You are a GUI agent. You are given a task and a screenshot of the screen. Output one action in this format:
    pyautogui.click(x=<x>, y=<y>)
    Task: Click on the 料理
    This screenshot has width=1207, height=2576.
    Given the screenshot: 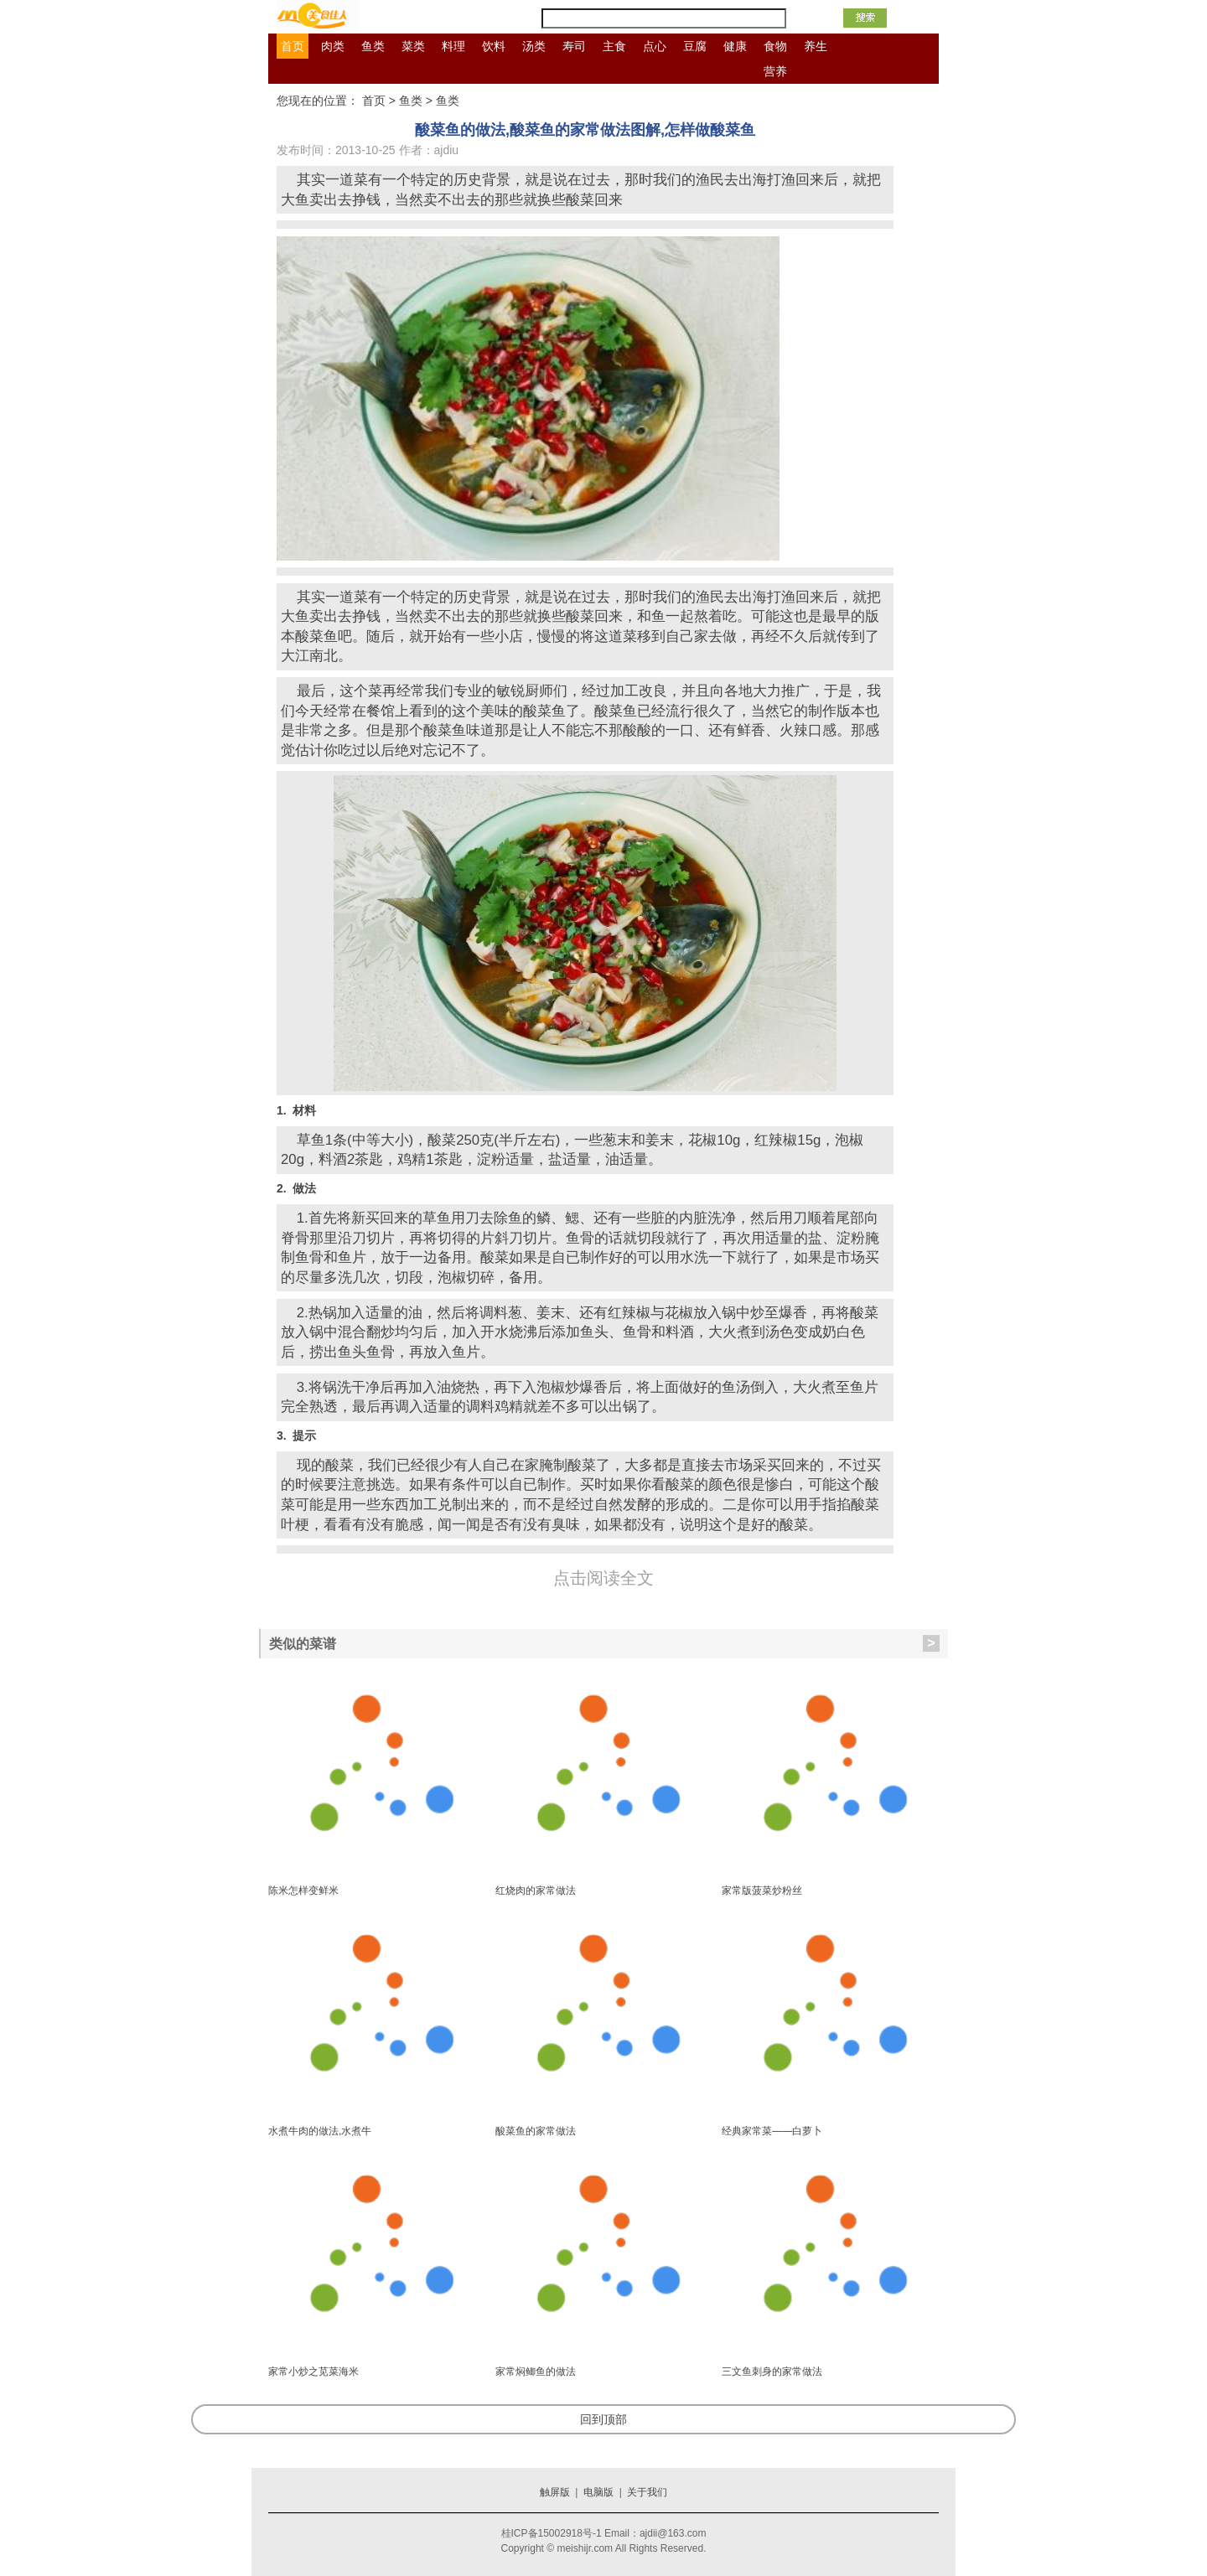 What is the action you would take?
    pyautogui.click(x=453, y=46)
    